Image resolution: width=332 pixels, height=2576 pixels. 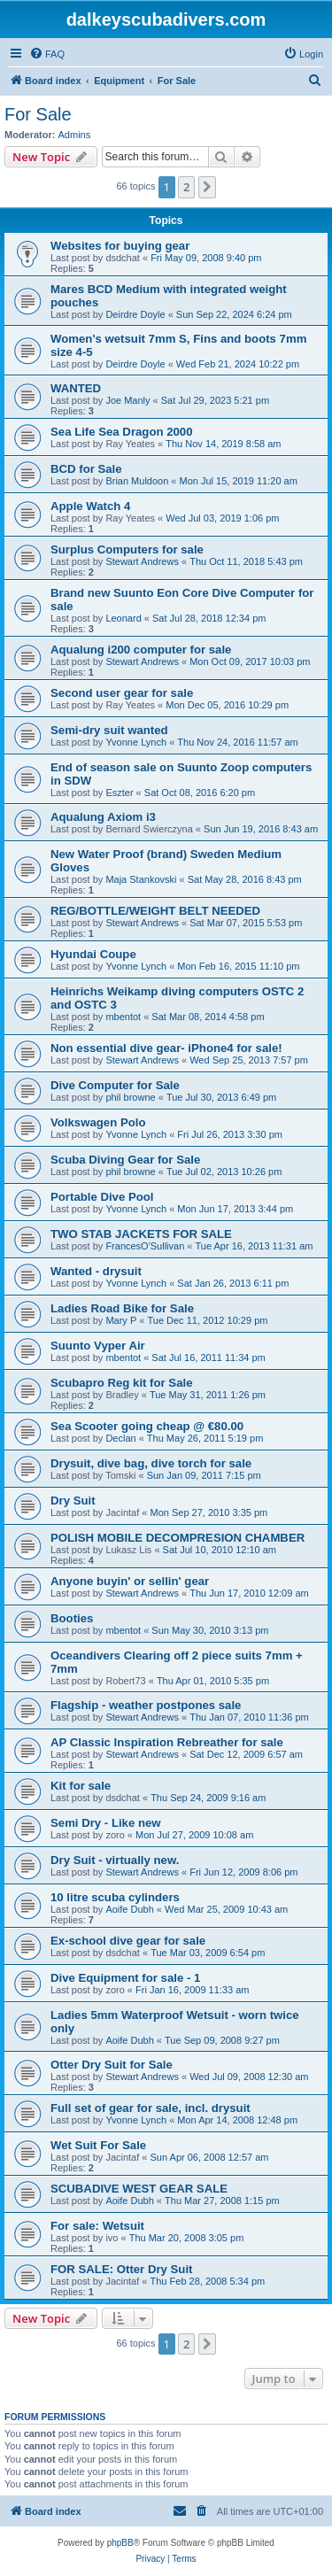 I want to click on SCUBADIVE WEST GEAR SALE, so click(x=139, y=2188).